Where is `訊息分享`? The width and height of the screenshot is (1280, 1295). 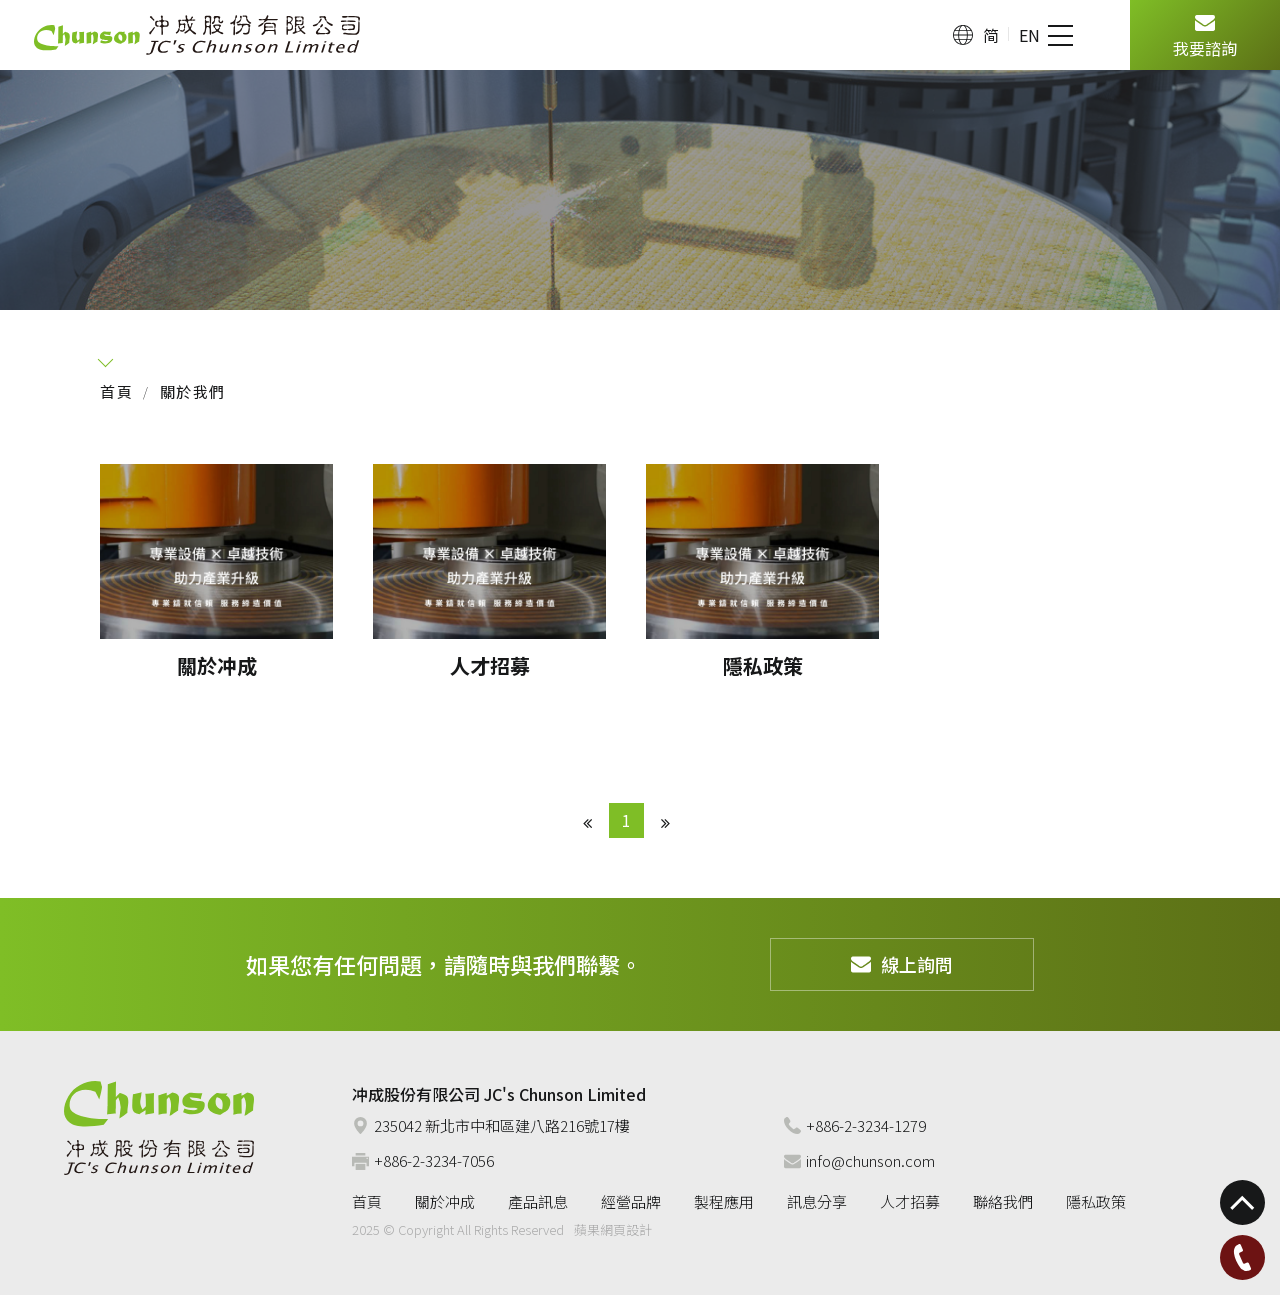 訊息分享 is located at coordinates (817, 1201).